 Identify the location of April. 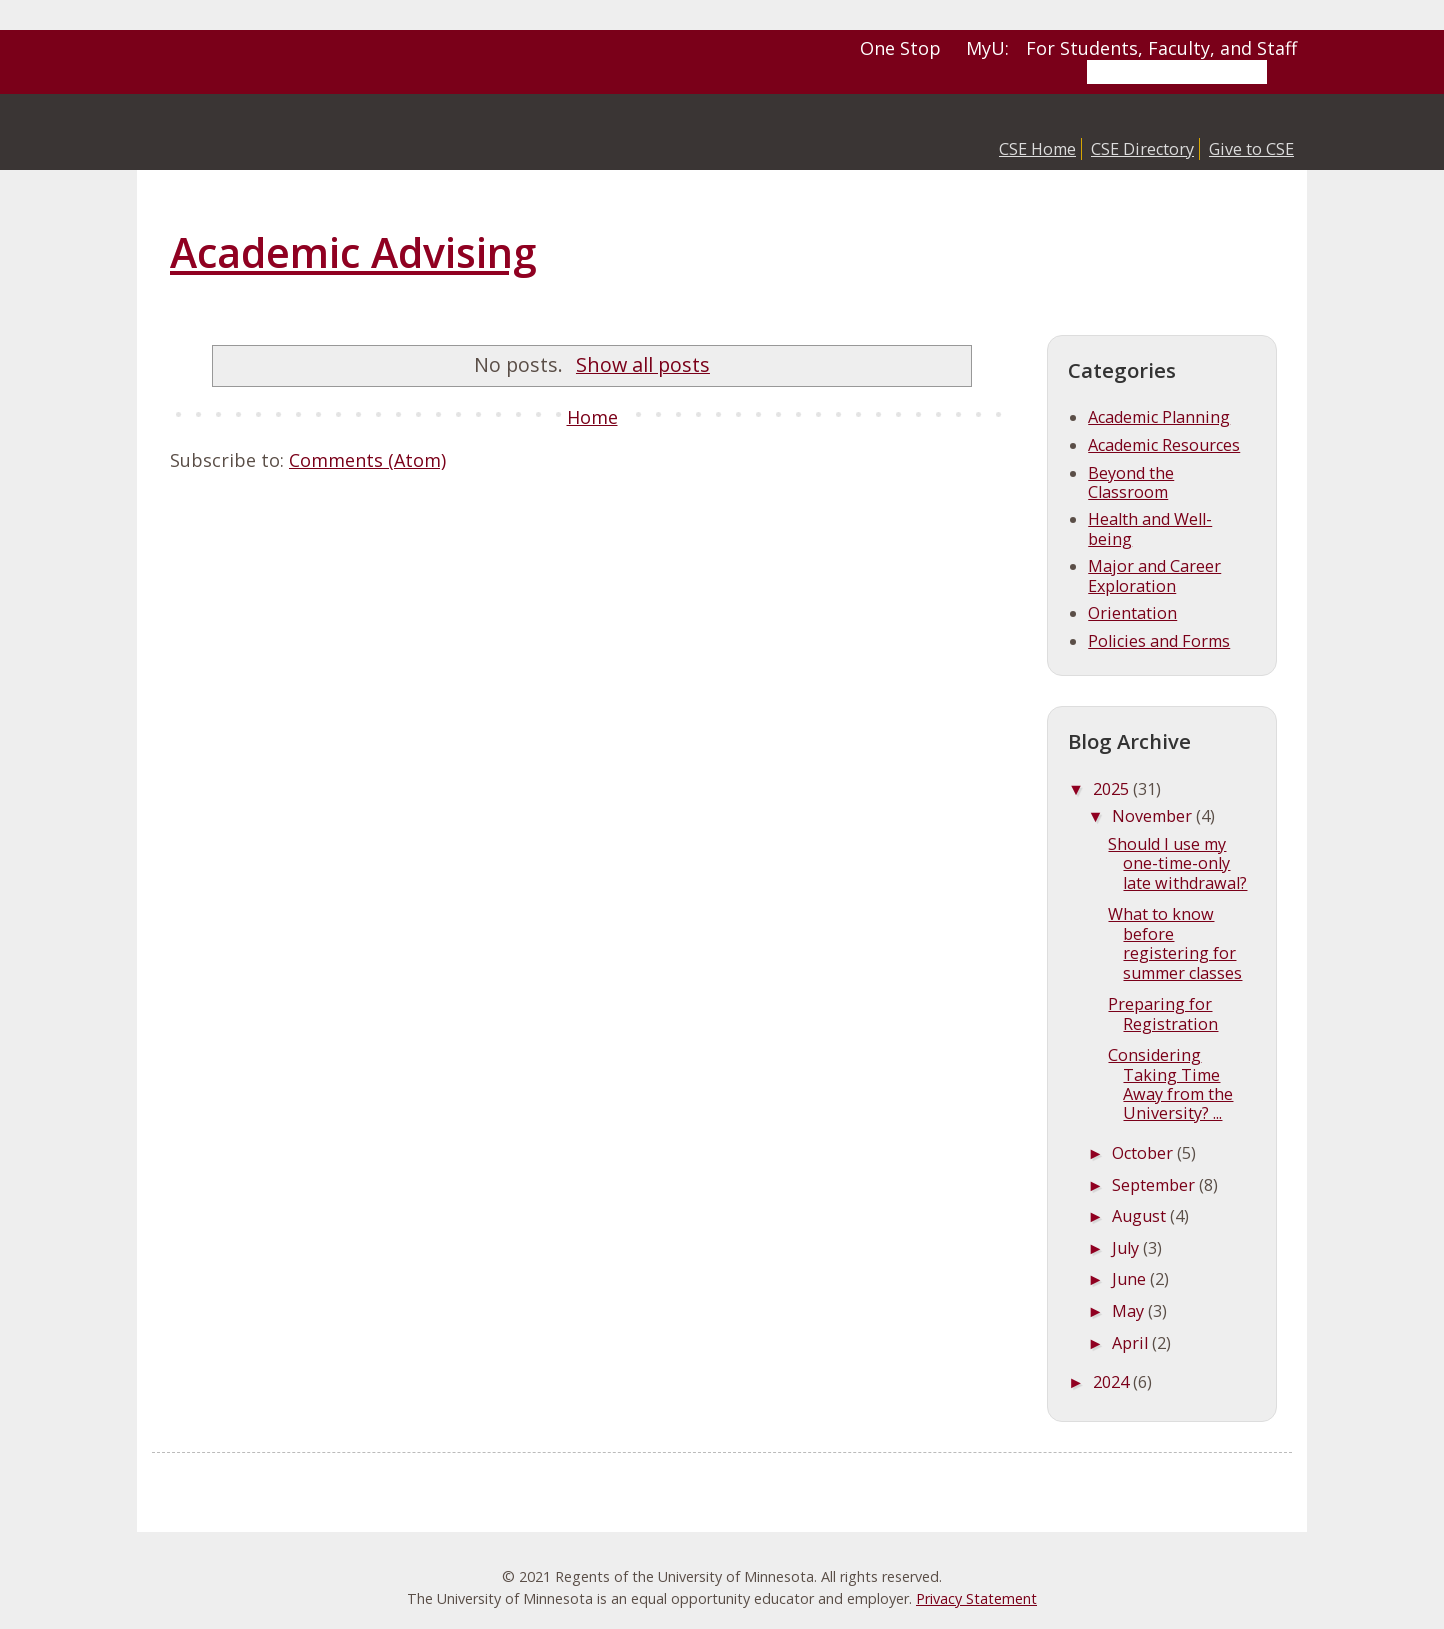
(1132, 1343).